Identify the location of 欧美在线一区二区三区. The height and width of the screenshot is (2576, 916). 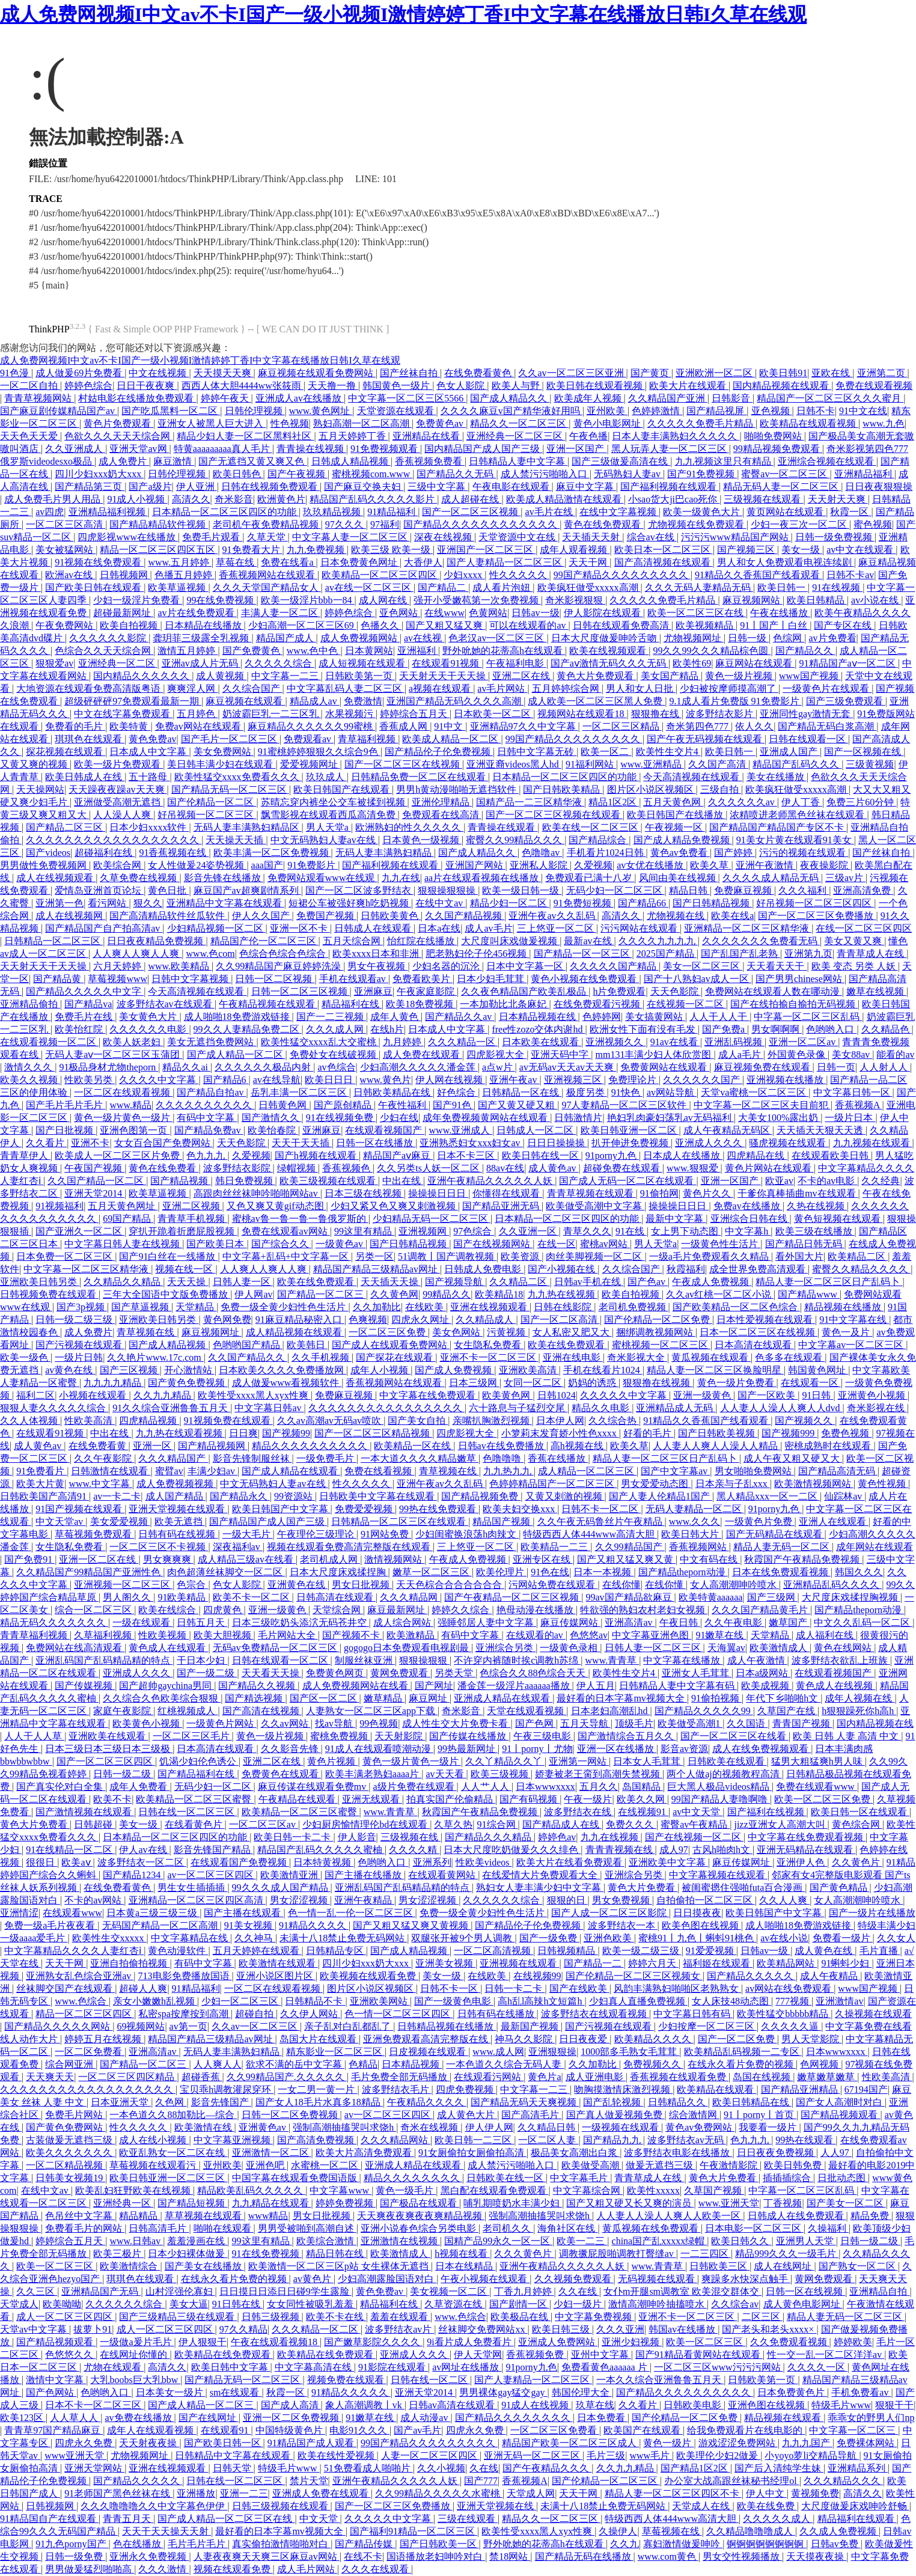
(591, 827).